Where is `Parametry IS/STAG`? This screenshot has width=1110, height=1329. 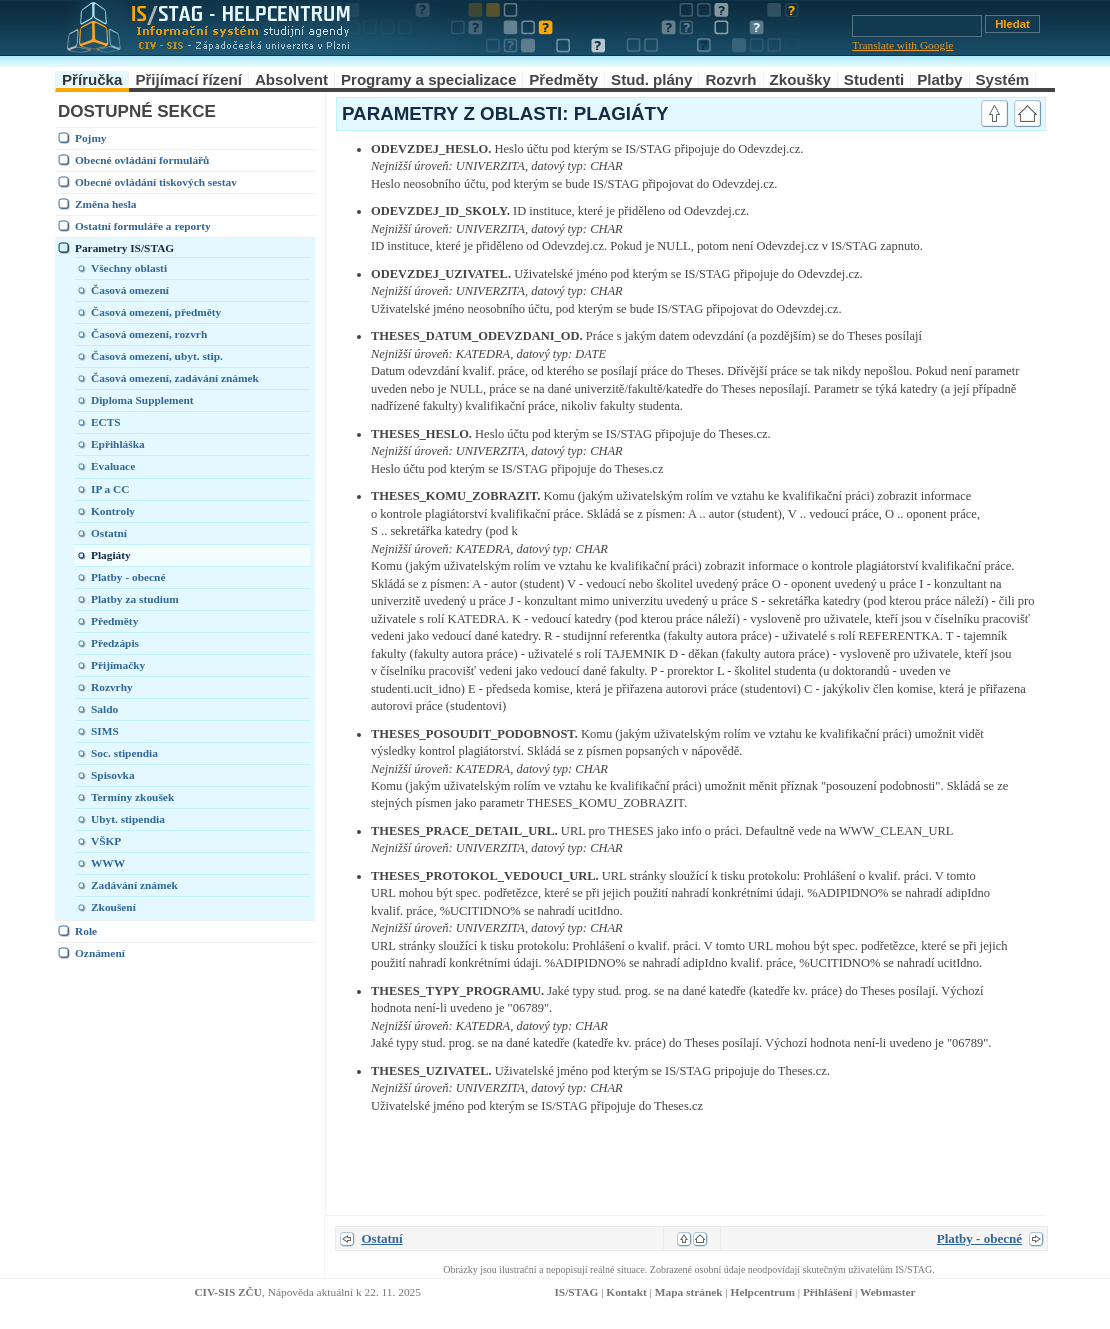
Parametry IS/STAG is located at coordinates (124, 248).